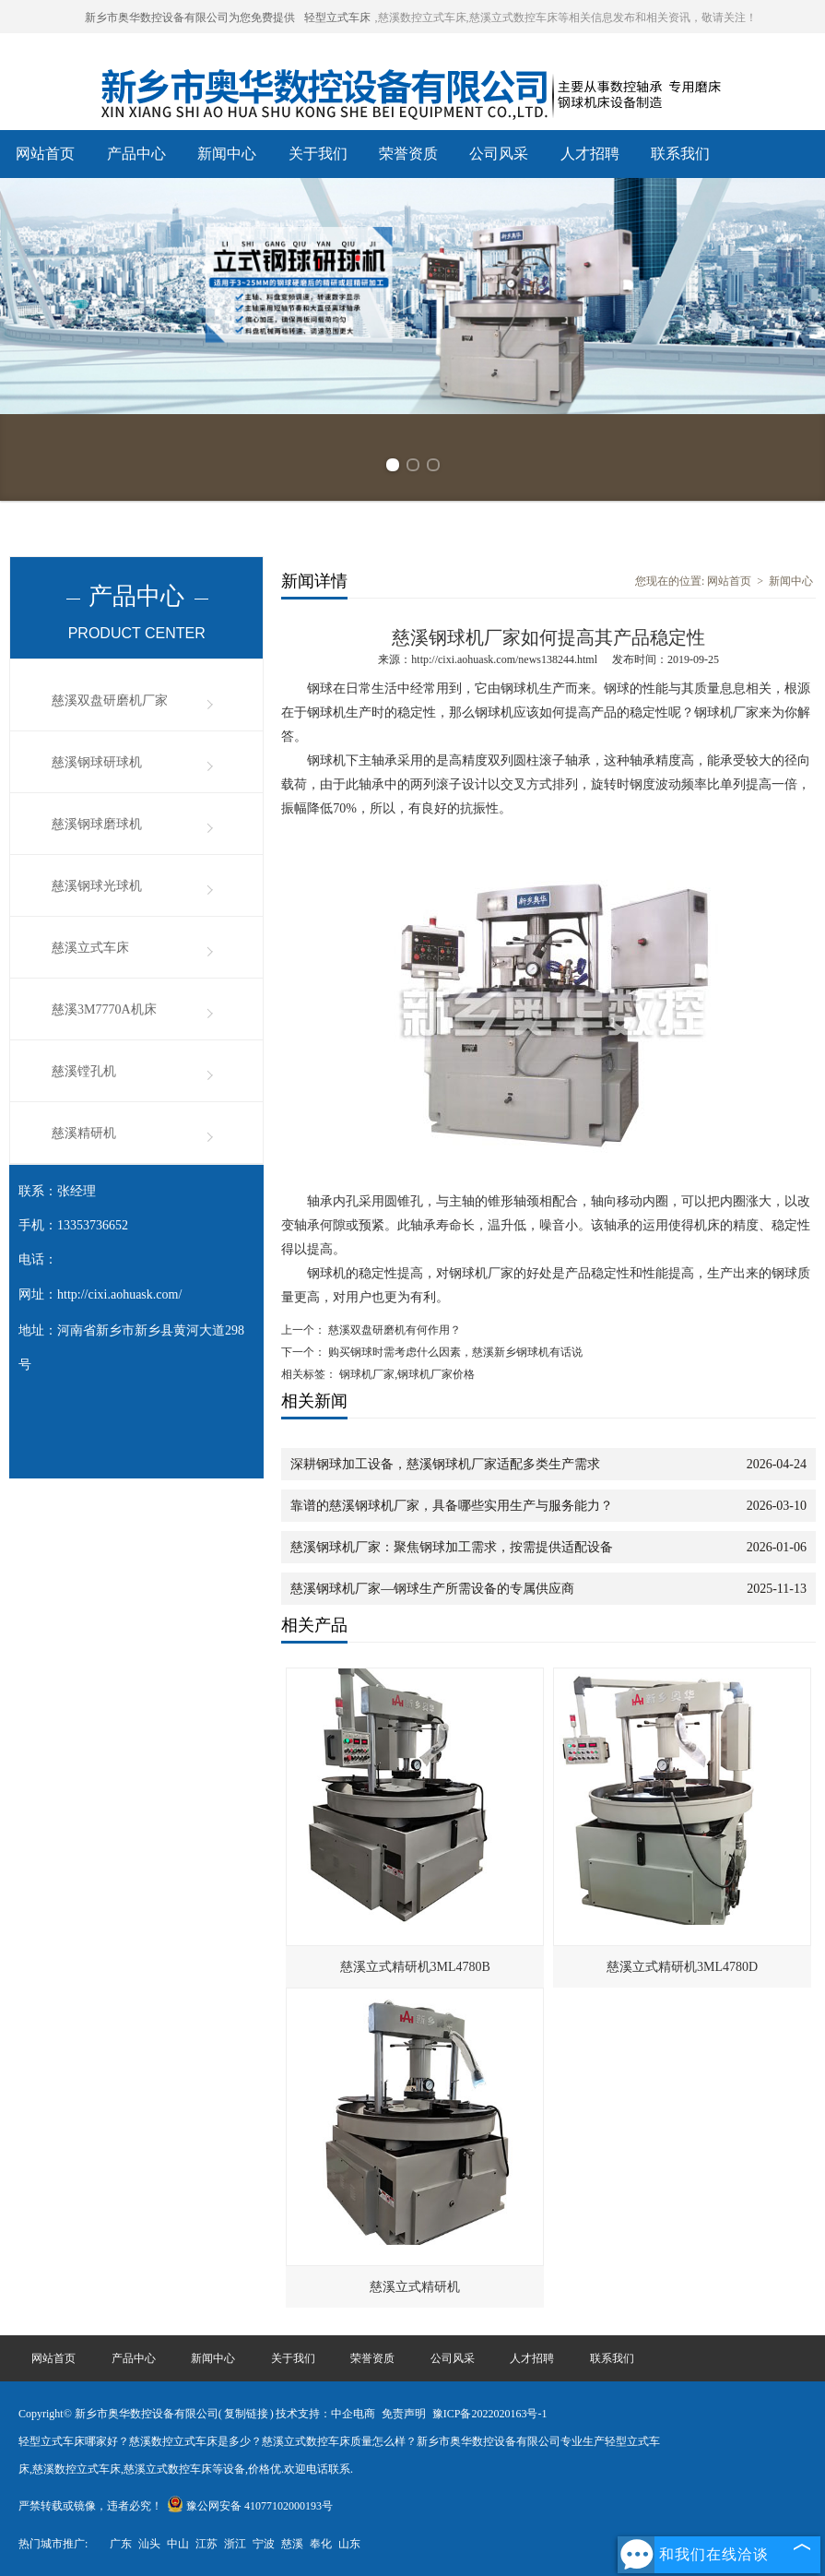 The image size is (825, 2576). What do you see at coordinates (337, 17) in the screenshot?
I see `轻型立式车床` at bounding box center [337, 17].